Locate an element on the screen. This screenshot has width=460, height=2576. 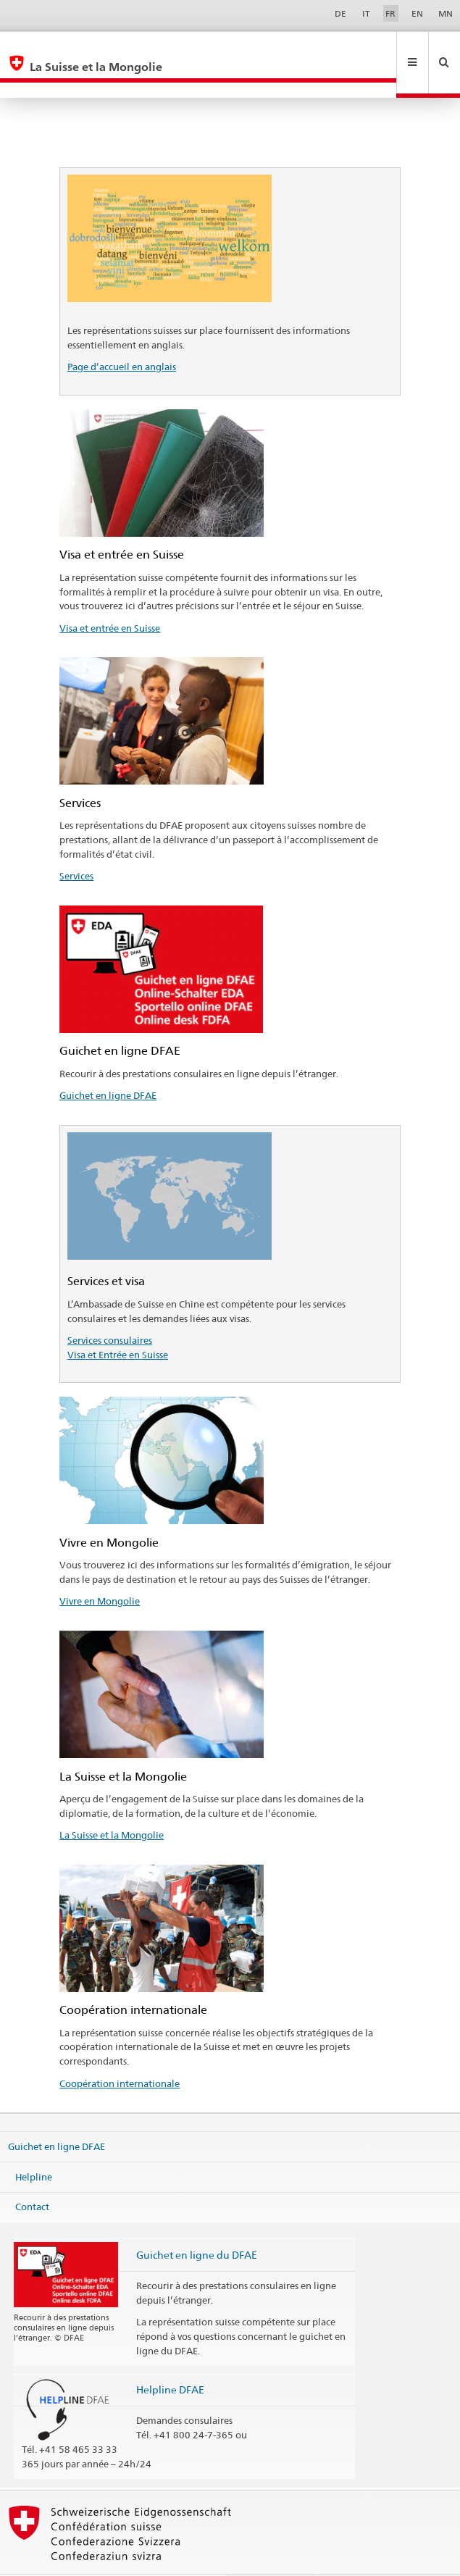
La Suisse et la Mongolie is located at coordinates (111, 1804).